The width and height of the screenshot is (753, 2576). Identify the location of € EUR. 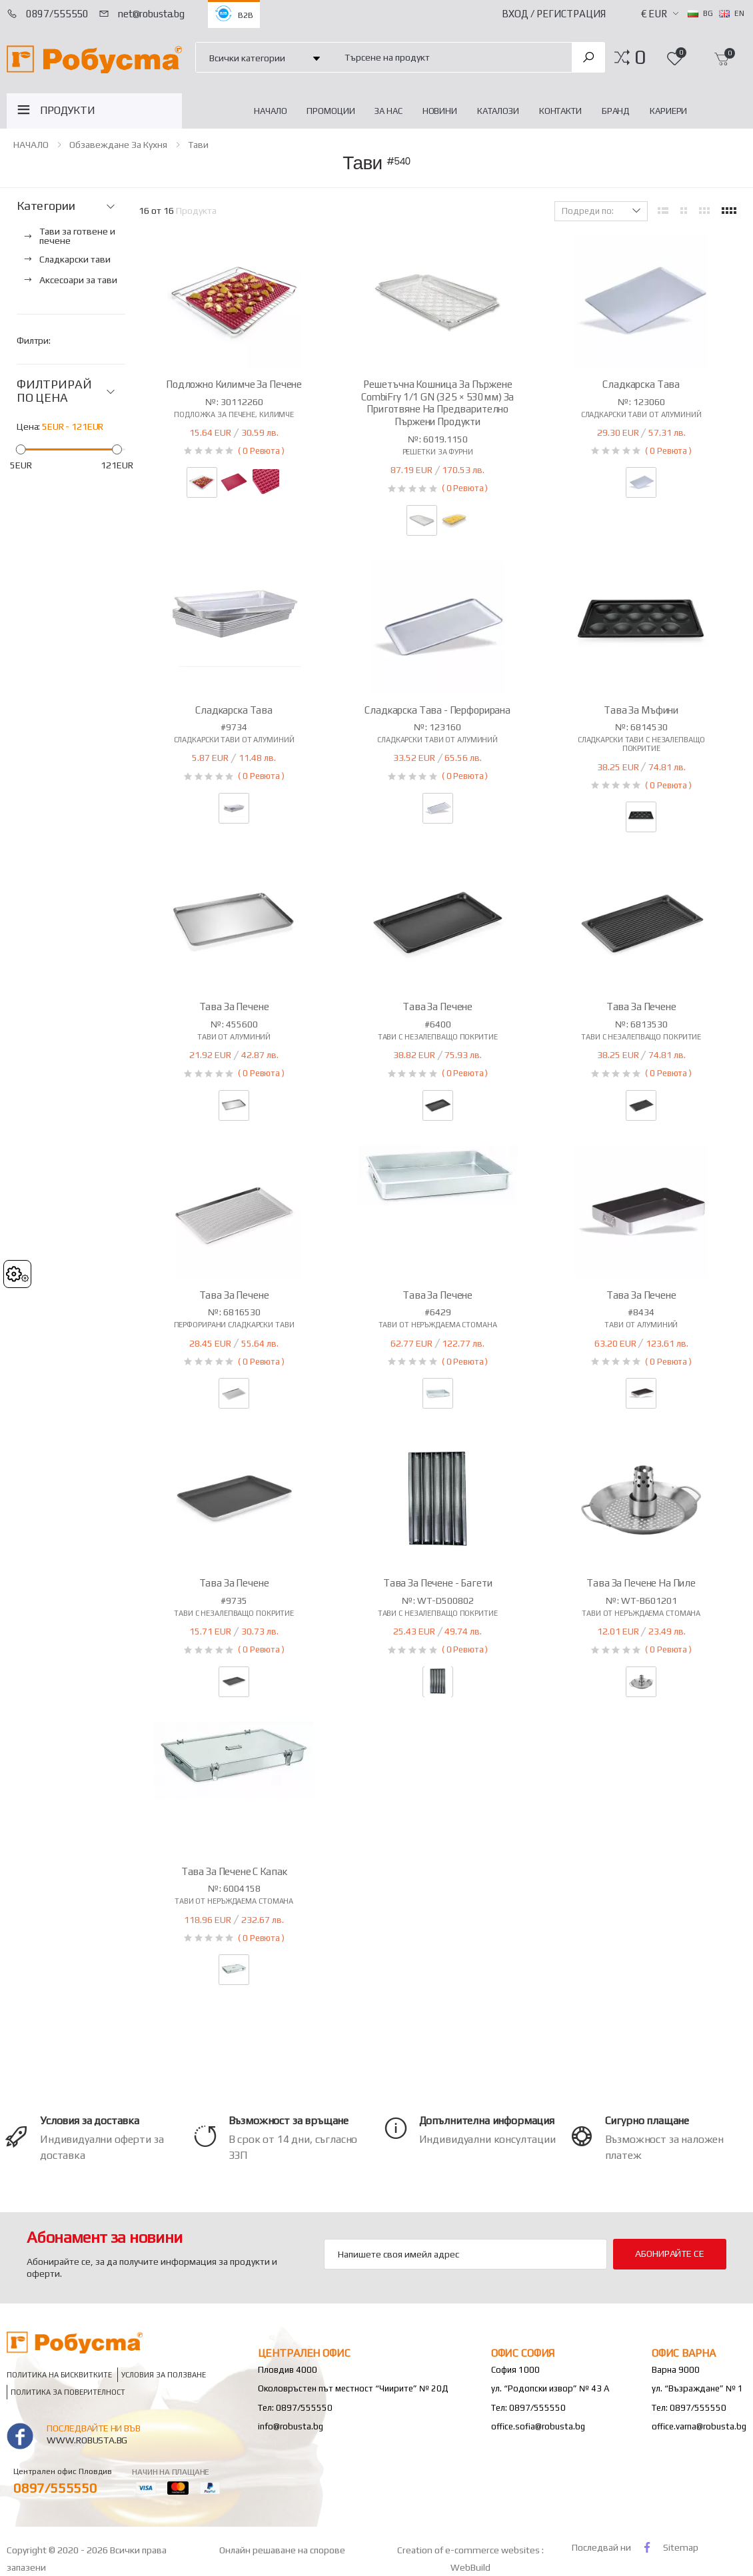
(654, 13).